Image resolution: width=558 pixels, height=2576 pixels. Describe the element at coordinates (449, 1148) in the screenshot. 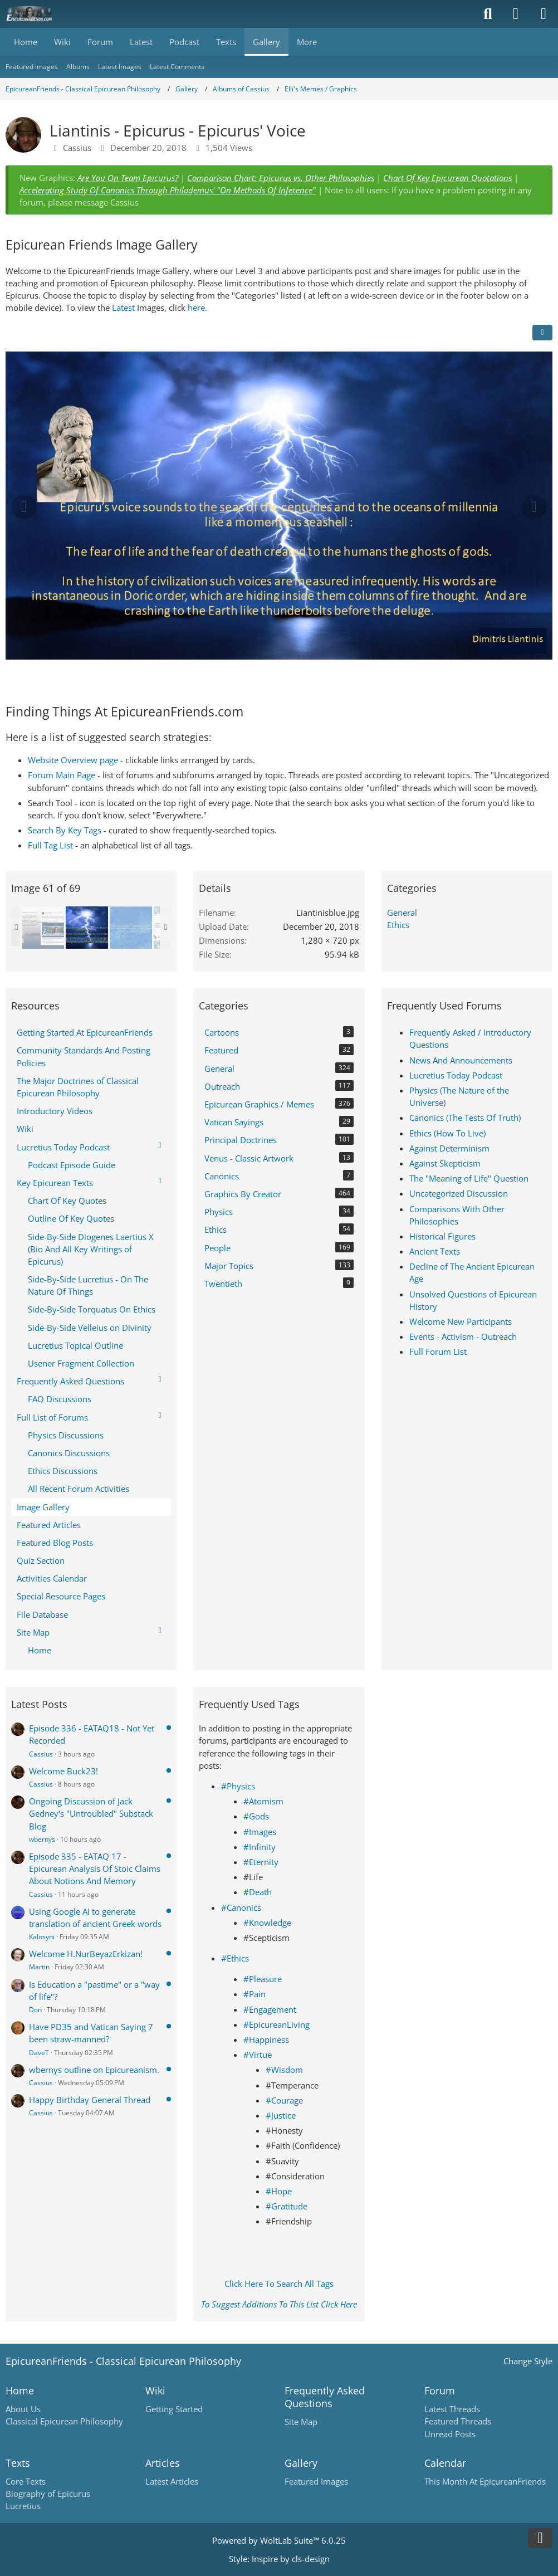

I see `Against Determinism` at that location.